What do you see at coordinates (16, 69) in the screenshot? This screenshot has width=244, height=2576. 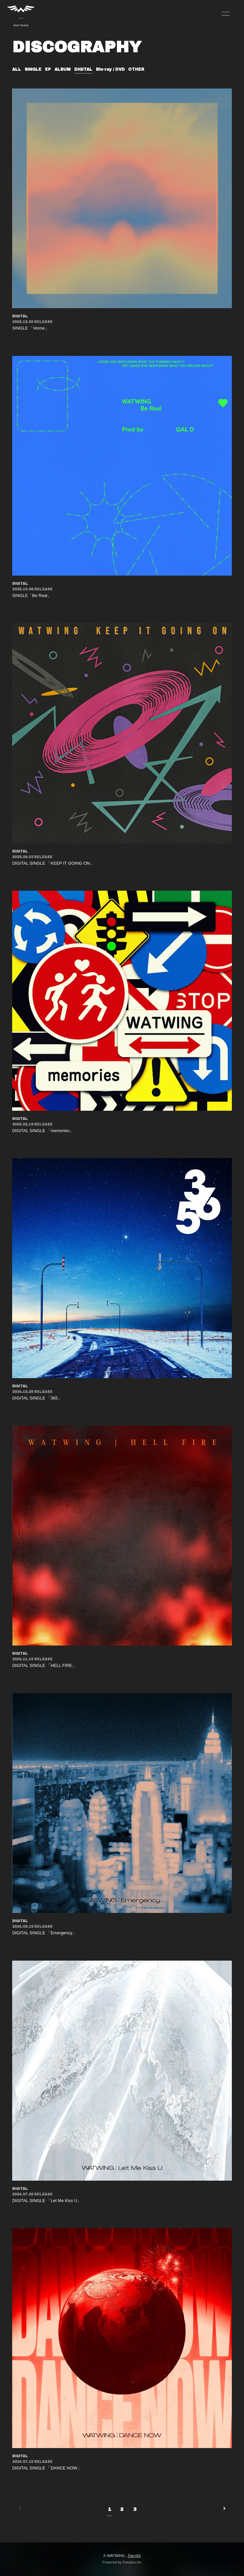 I see `ALL` at bounding box center [16, 69].